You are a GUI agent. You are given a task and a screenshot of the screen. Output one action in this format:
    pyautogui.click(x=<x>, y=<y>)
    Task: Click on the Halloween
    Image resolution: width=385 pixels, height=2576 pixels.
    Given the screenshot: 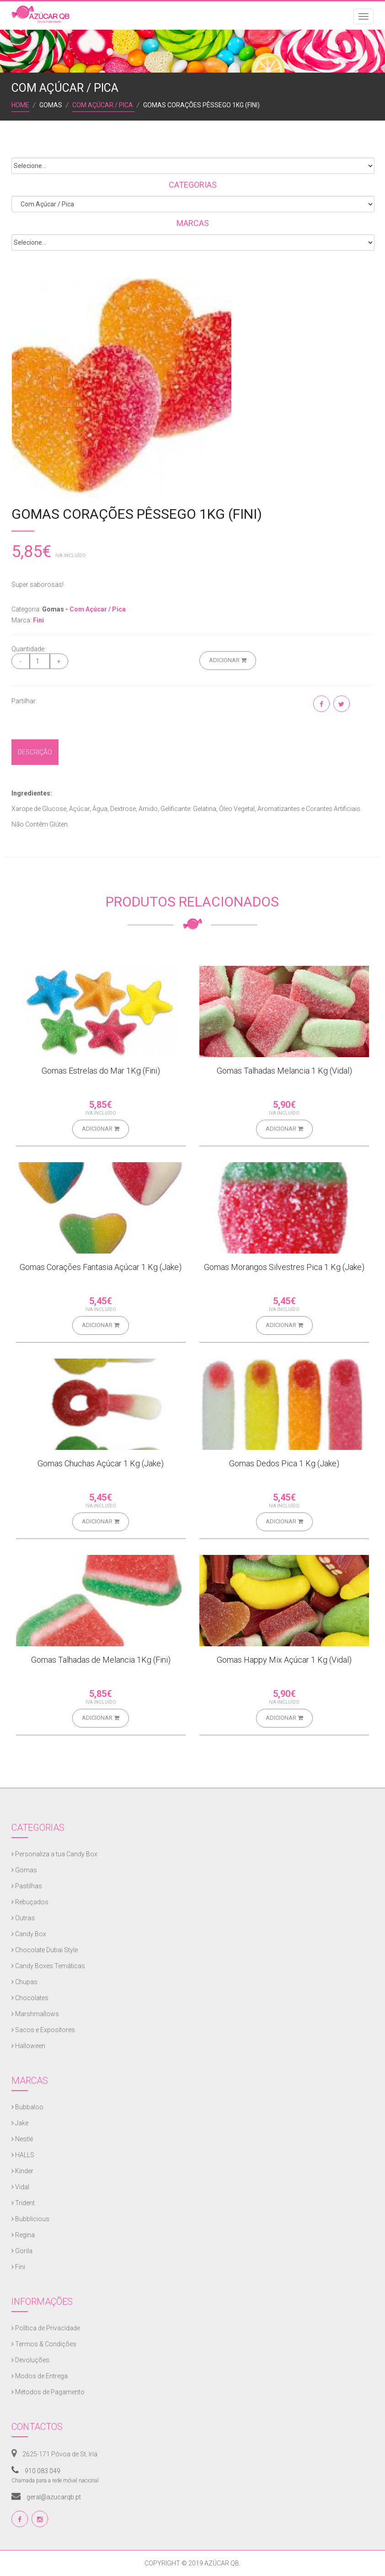 What is the action you would take?
    pyautogui.click(x=28, y=2045)
    